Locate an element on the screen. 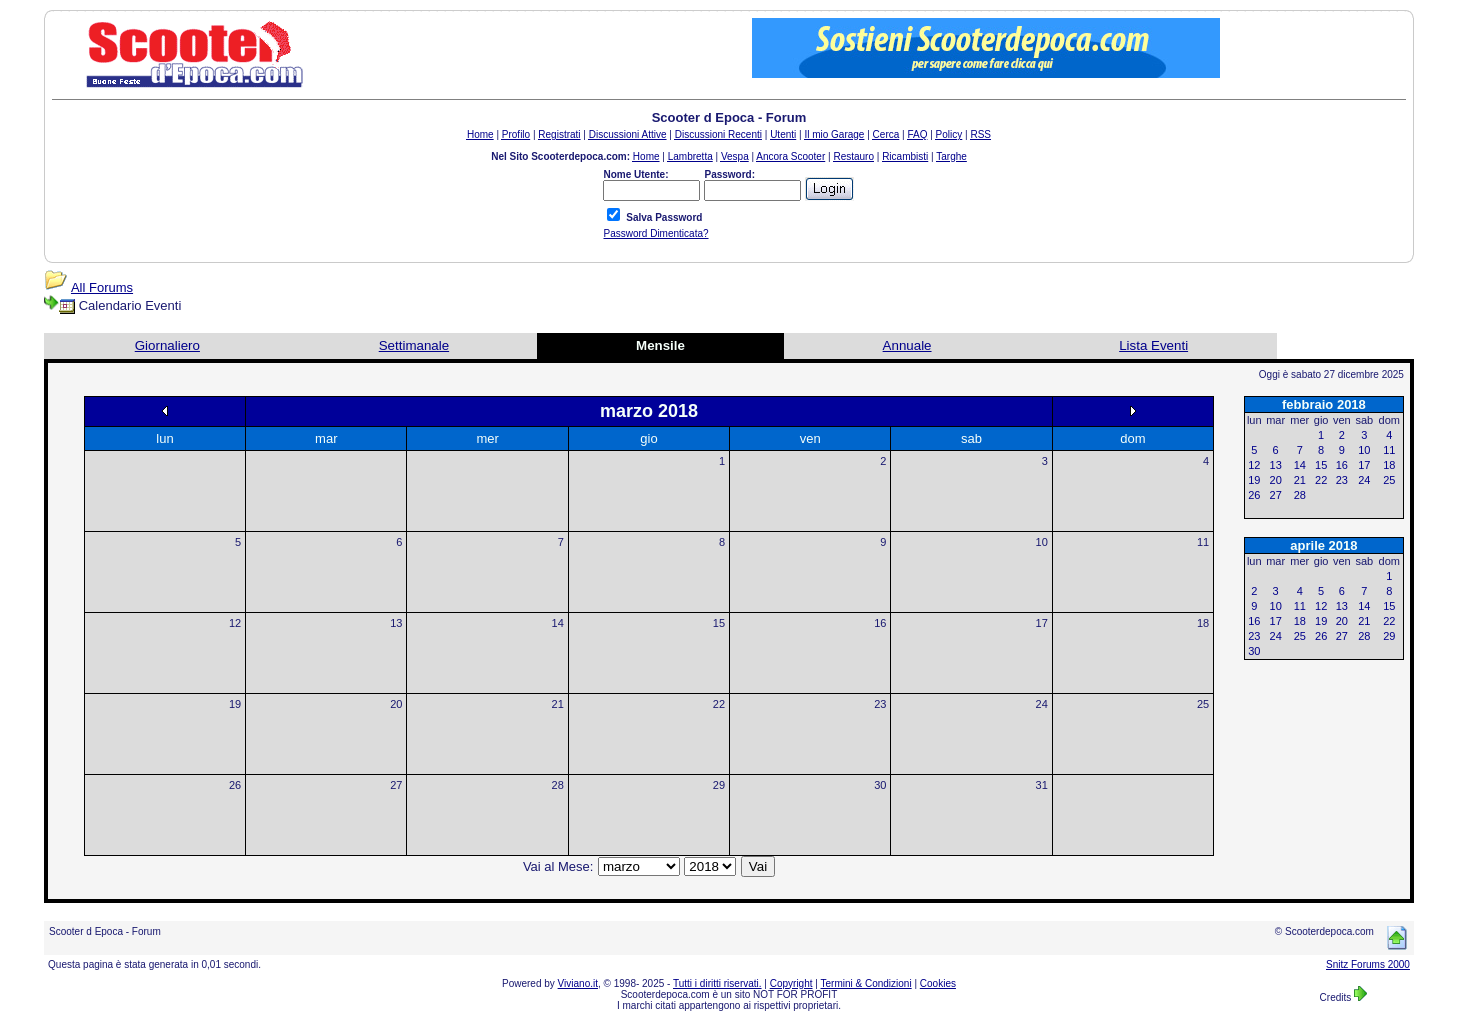 The height and width of the screenshot is (1023, 1458). 19 is located at coordinates (235, 704).